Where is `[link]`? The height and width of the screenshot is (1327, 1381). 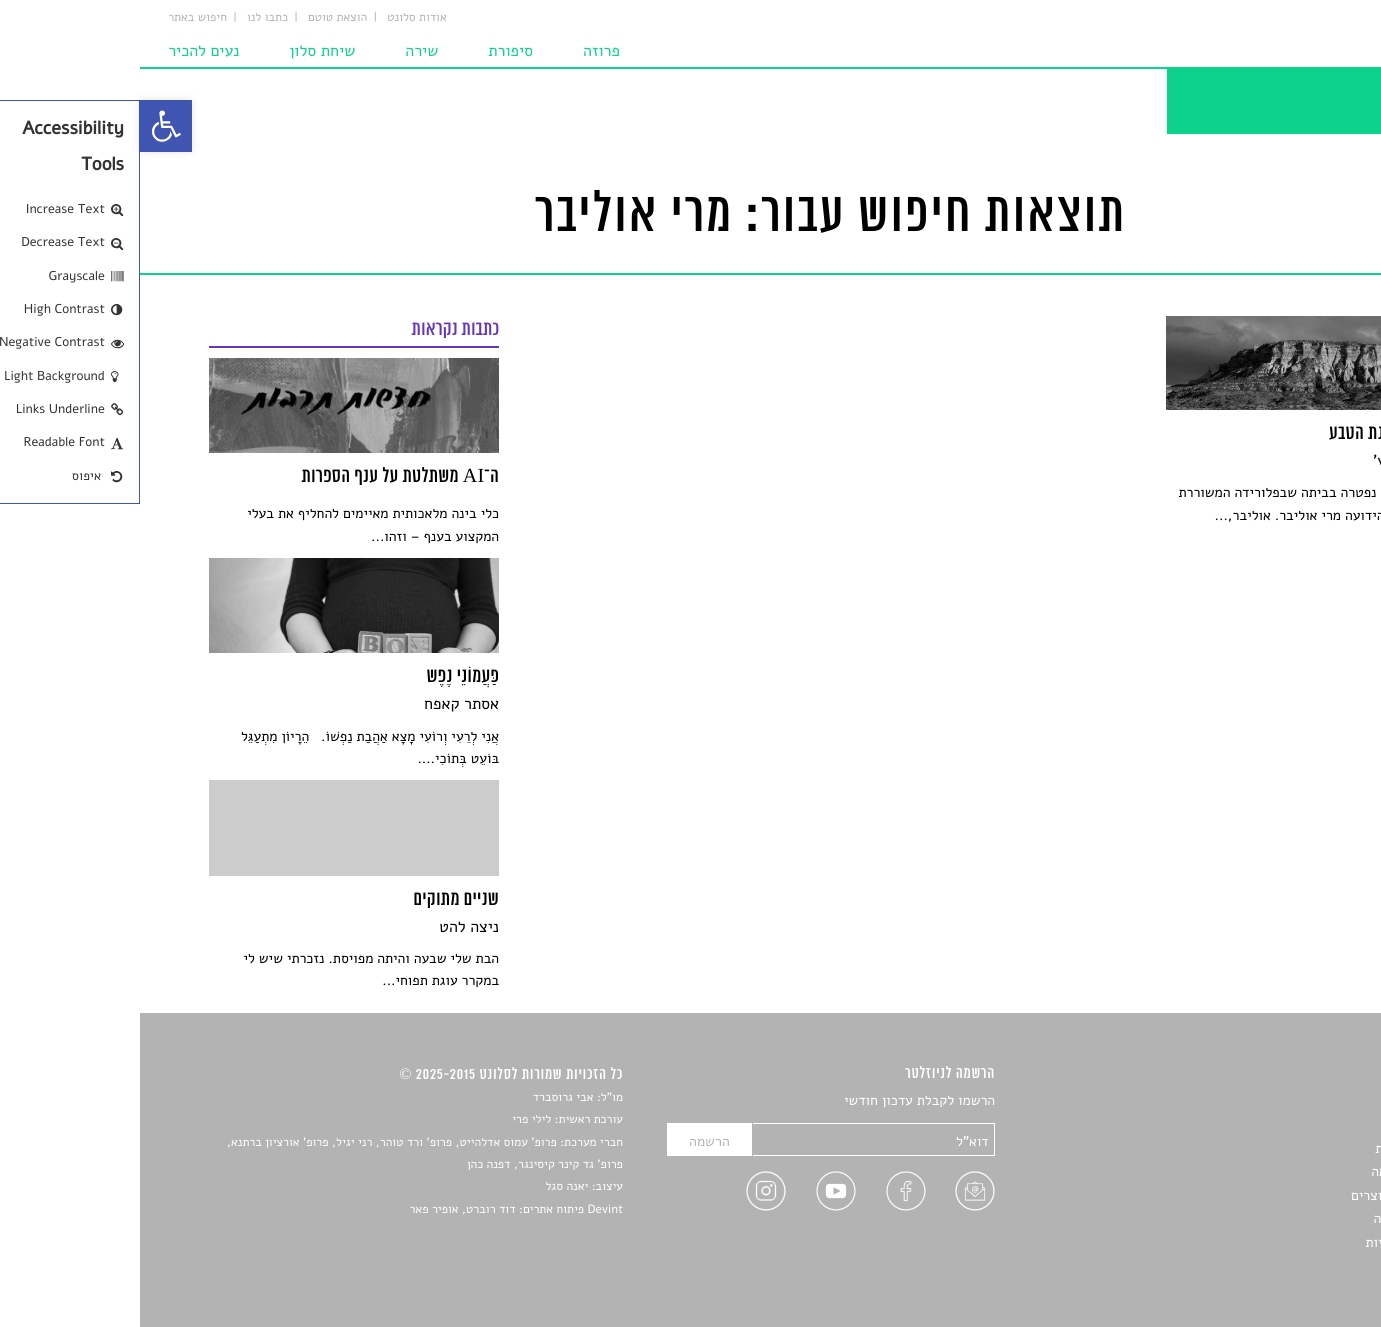 [link] is located at coordinates (26, 126).